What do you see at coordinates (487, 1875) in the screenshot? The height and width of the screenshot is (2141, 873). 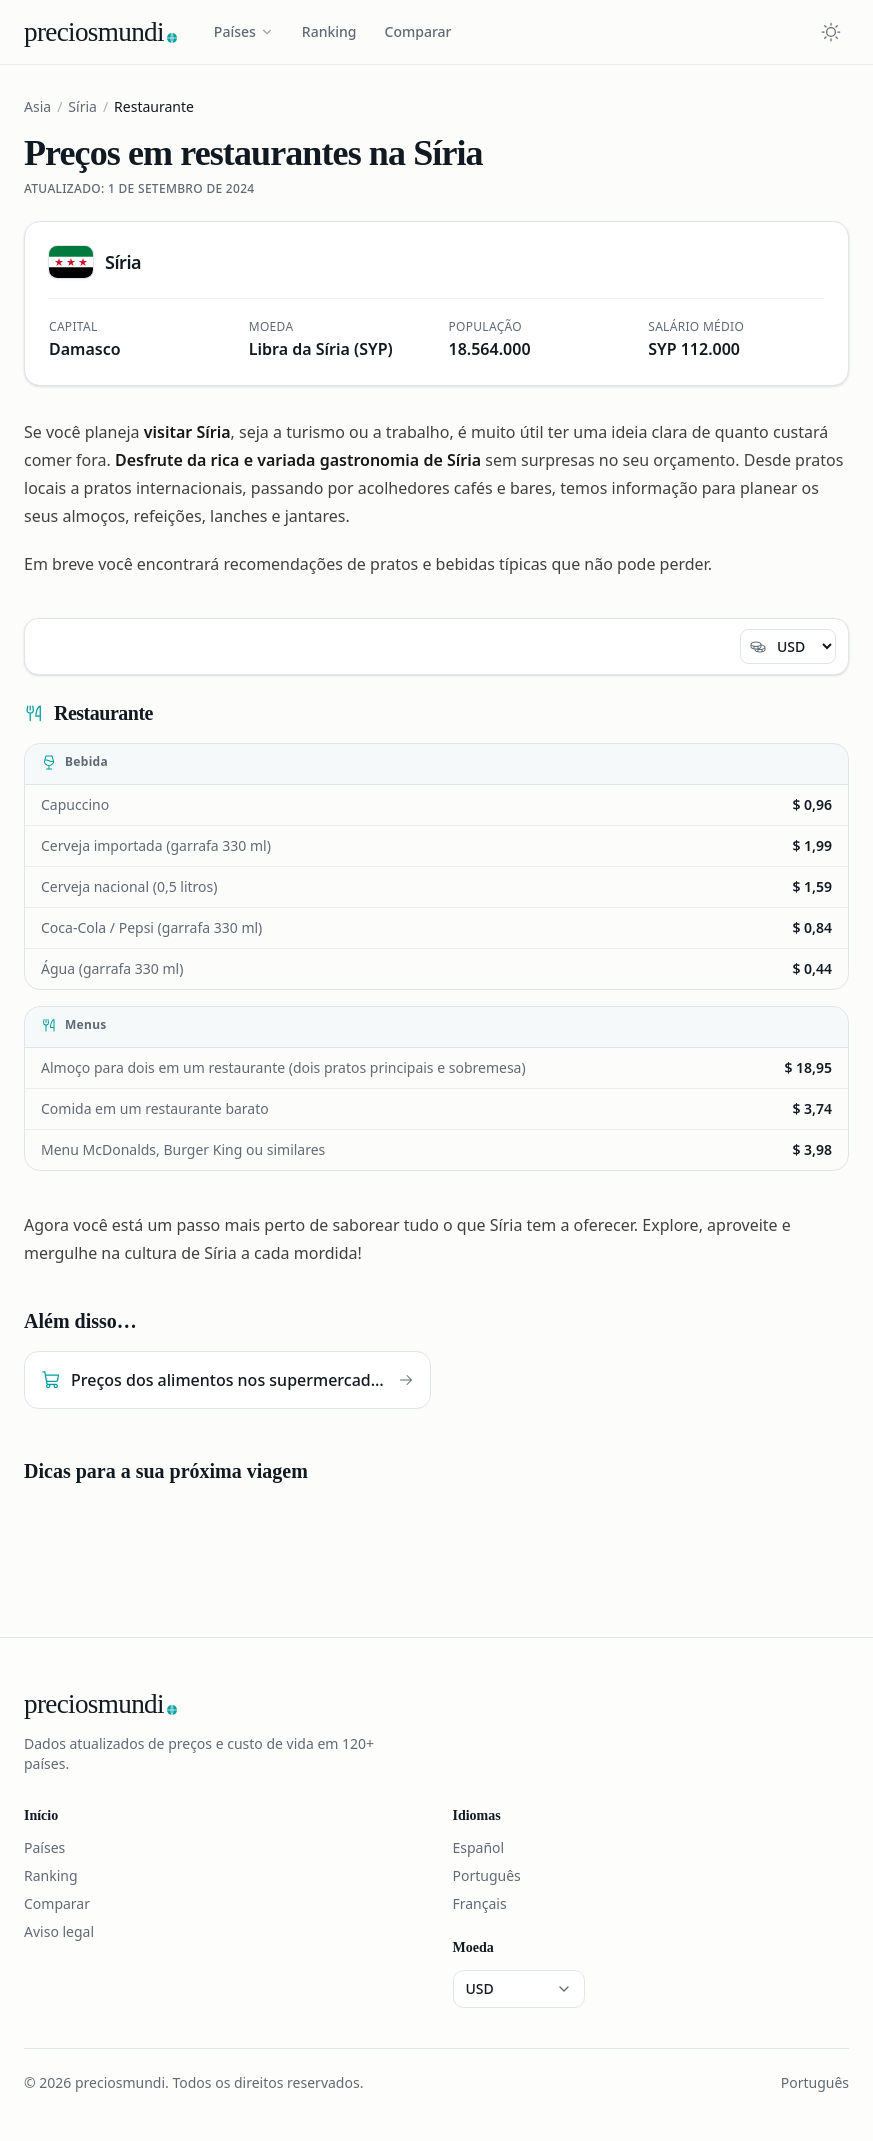 I see `Português` at bounding box center [487, 1875].